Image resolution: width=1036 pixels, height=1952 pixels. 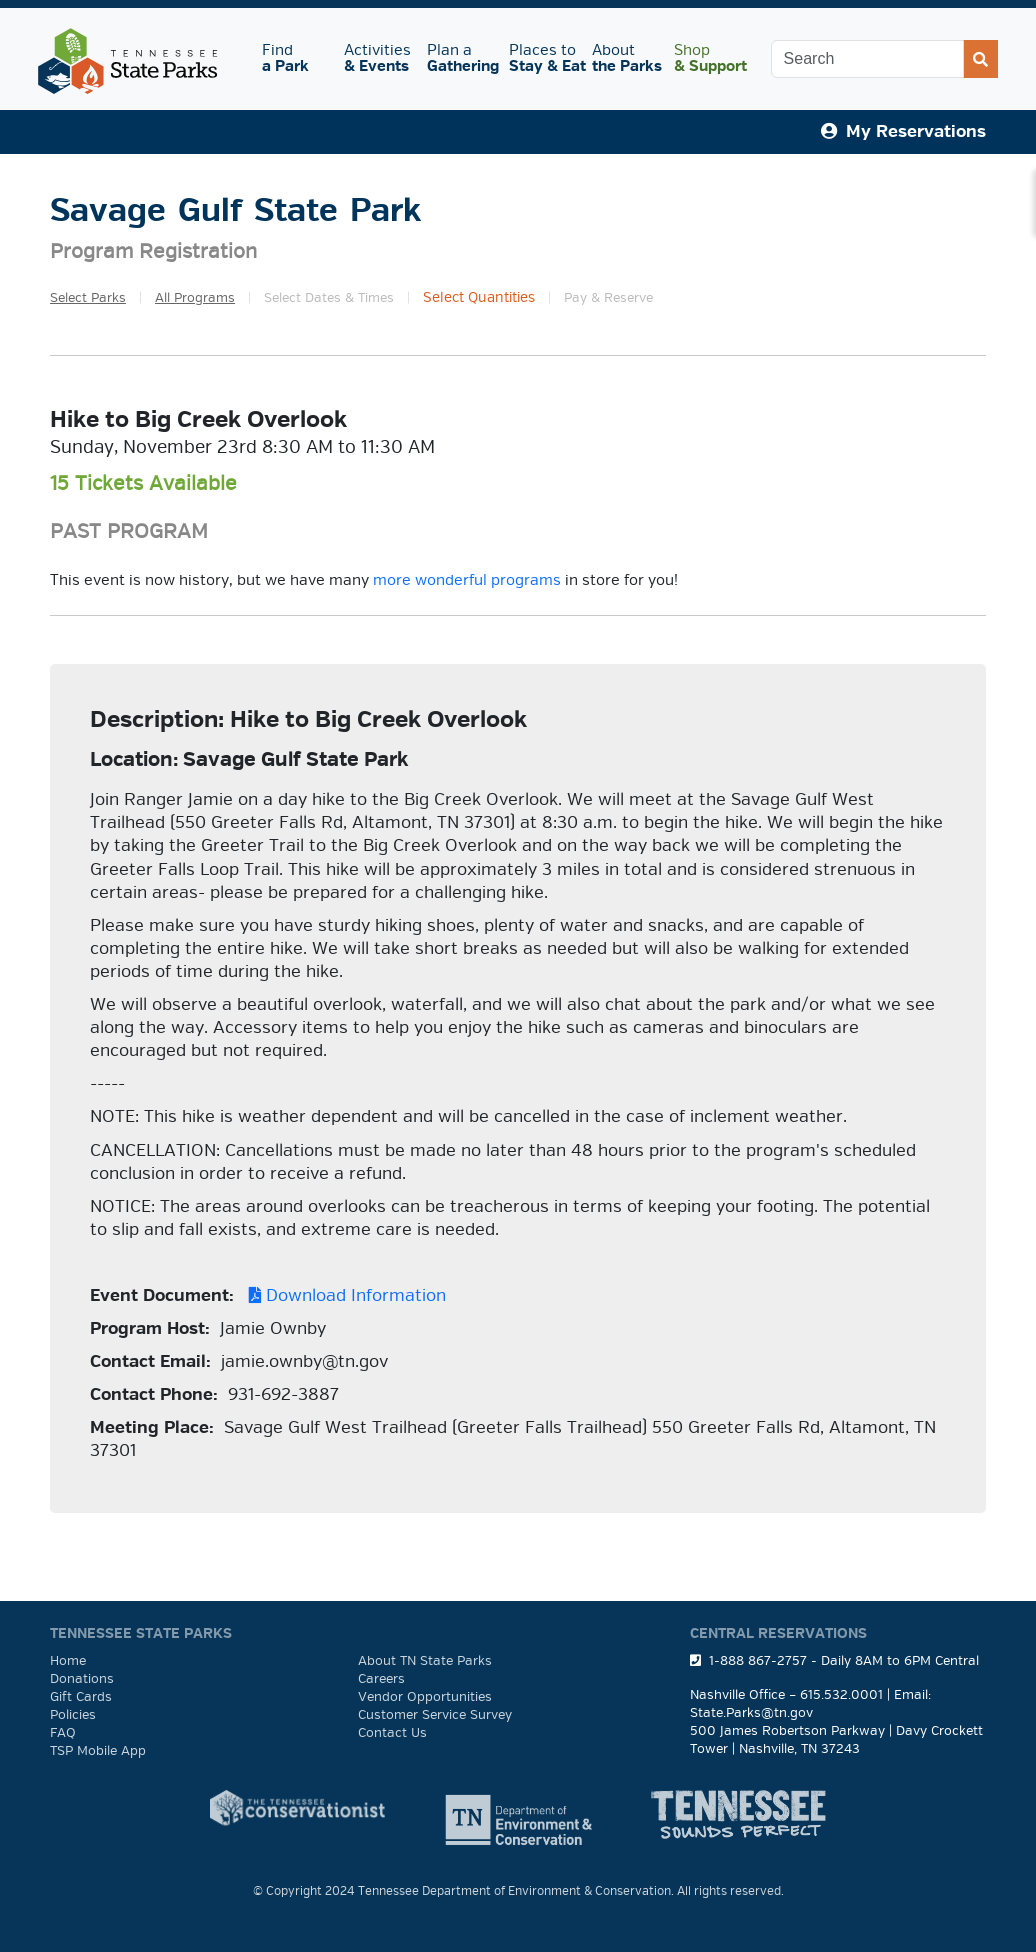 I want to click on Customer Service Survey, so click(x=435, y=1715).